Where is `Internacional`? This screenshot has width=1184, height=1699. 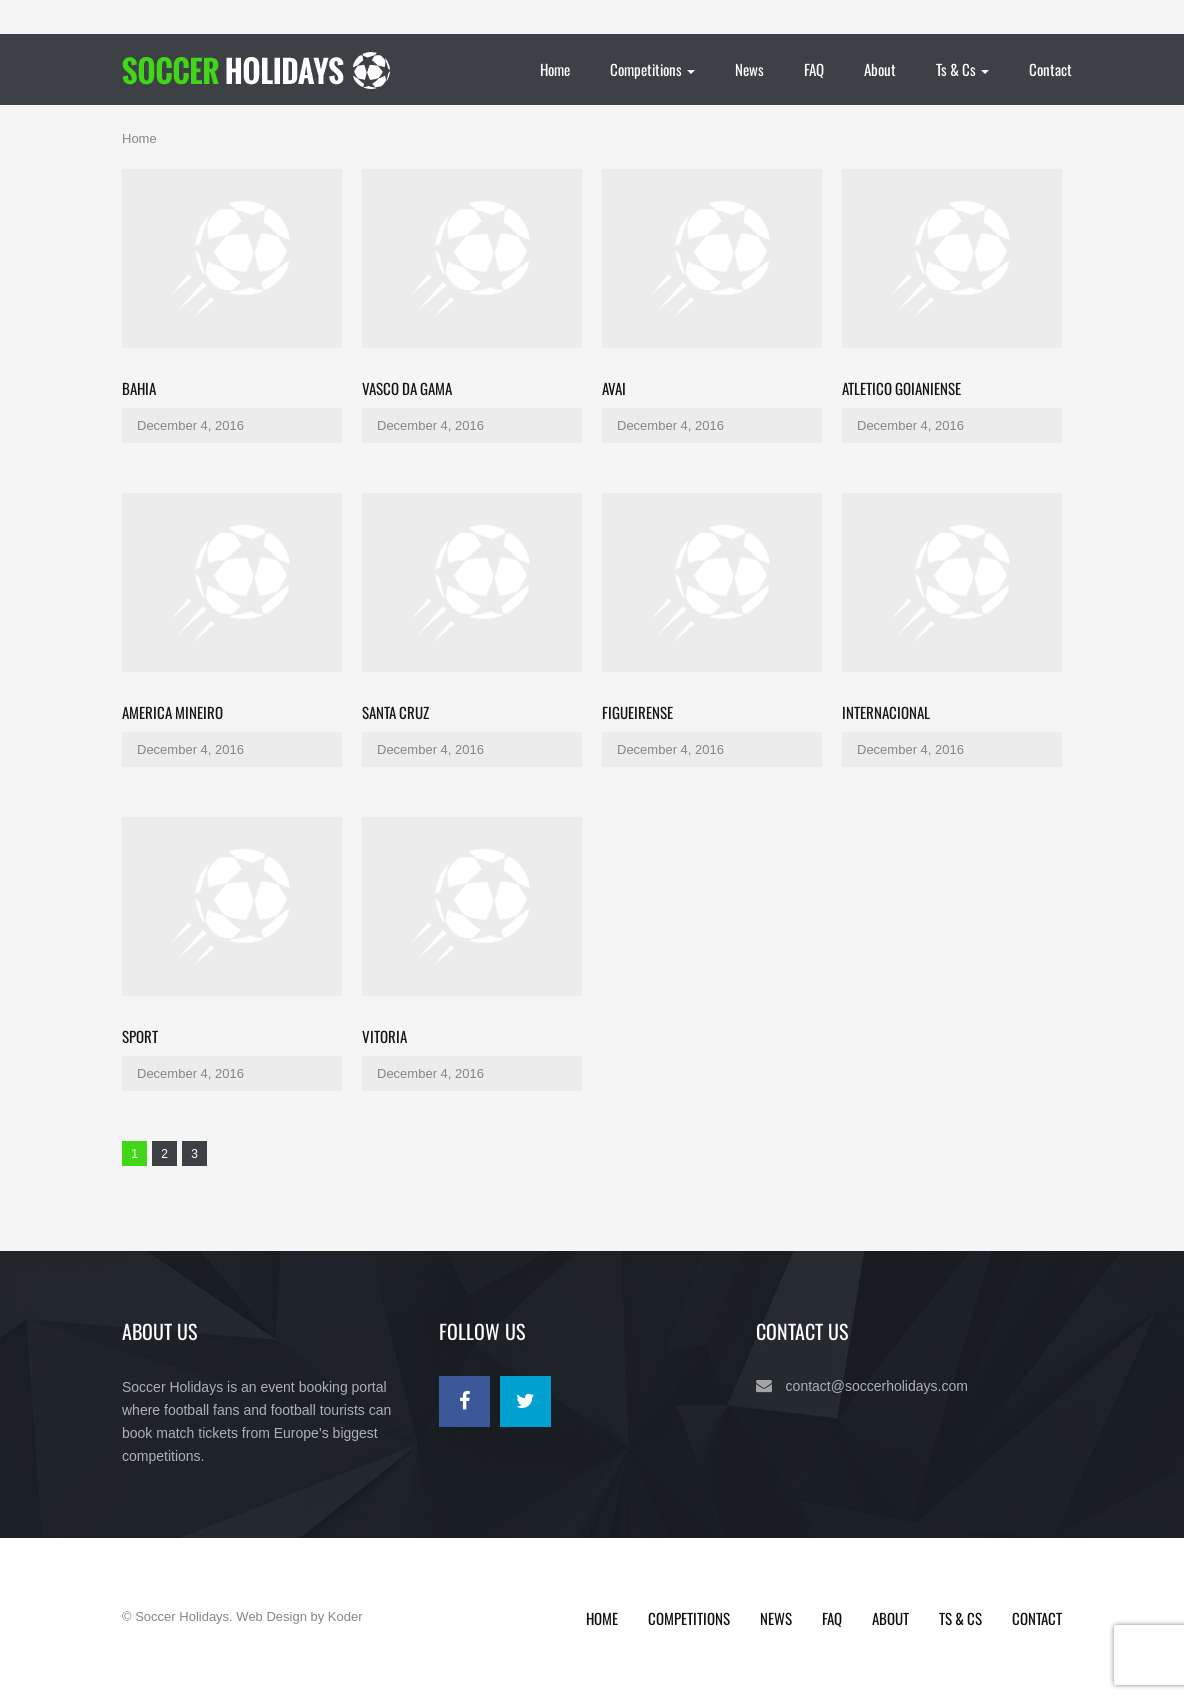 Internacional is located at coordinates (886, 712).